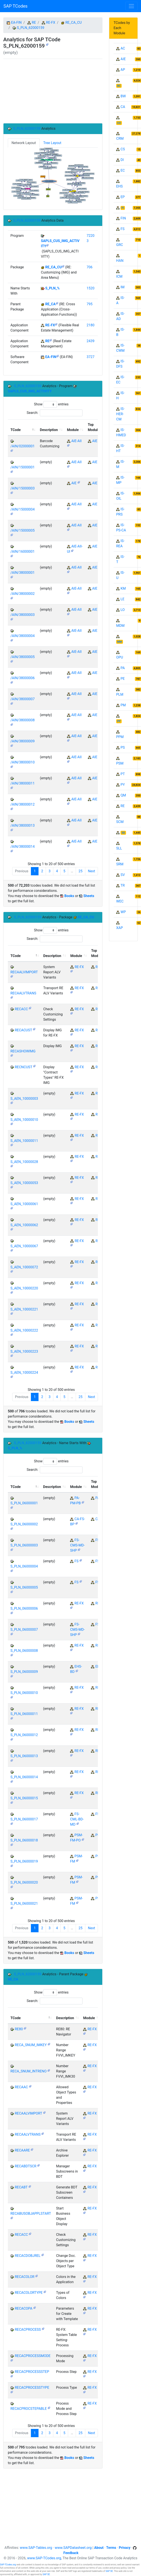 The height and width of the screenshot is (2576, 141). What do you see at coordinates (123, 218) in the screenshot?
I see `FIN` at bounding box center [123, 218].